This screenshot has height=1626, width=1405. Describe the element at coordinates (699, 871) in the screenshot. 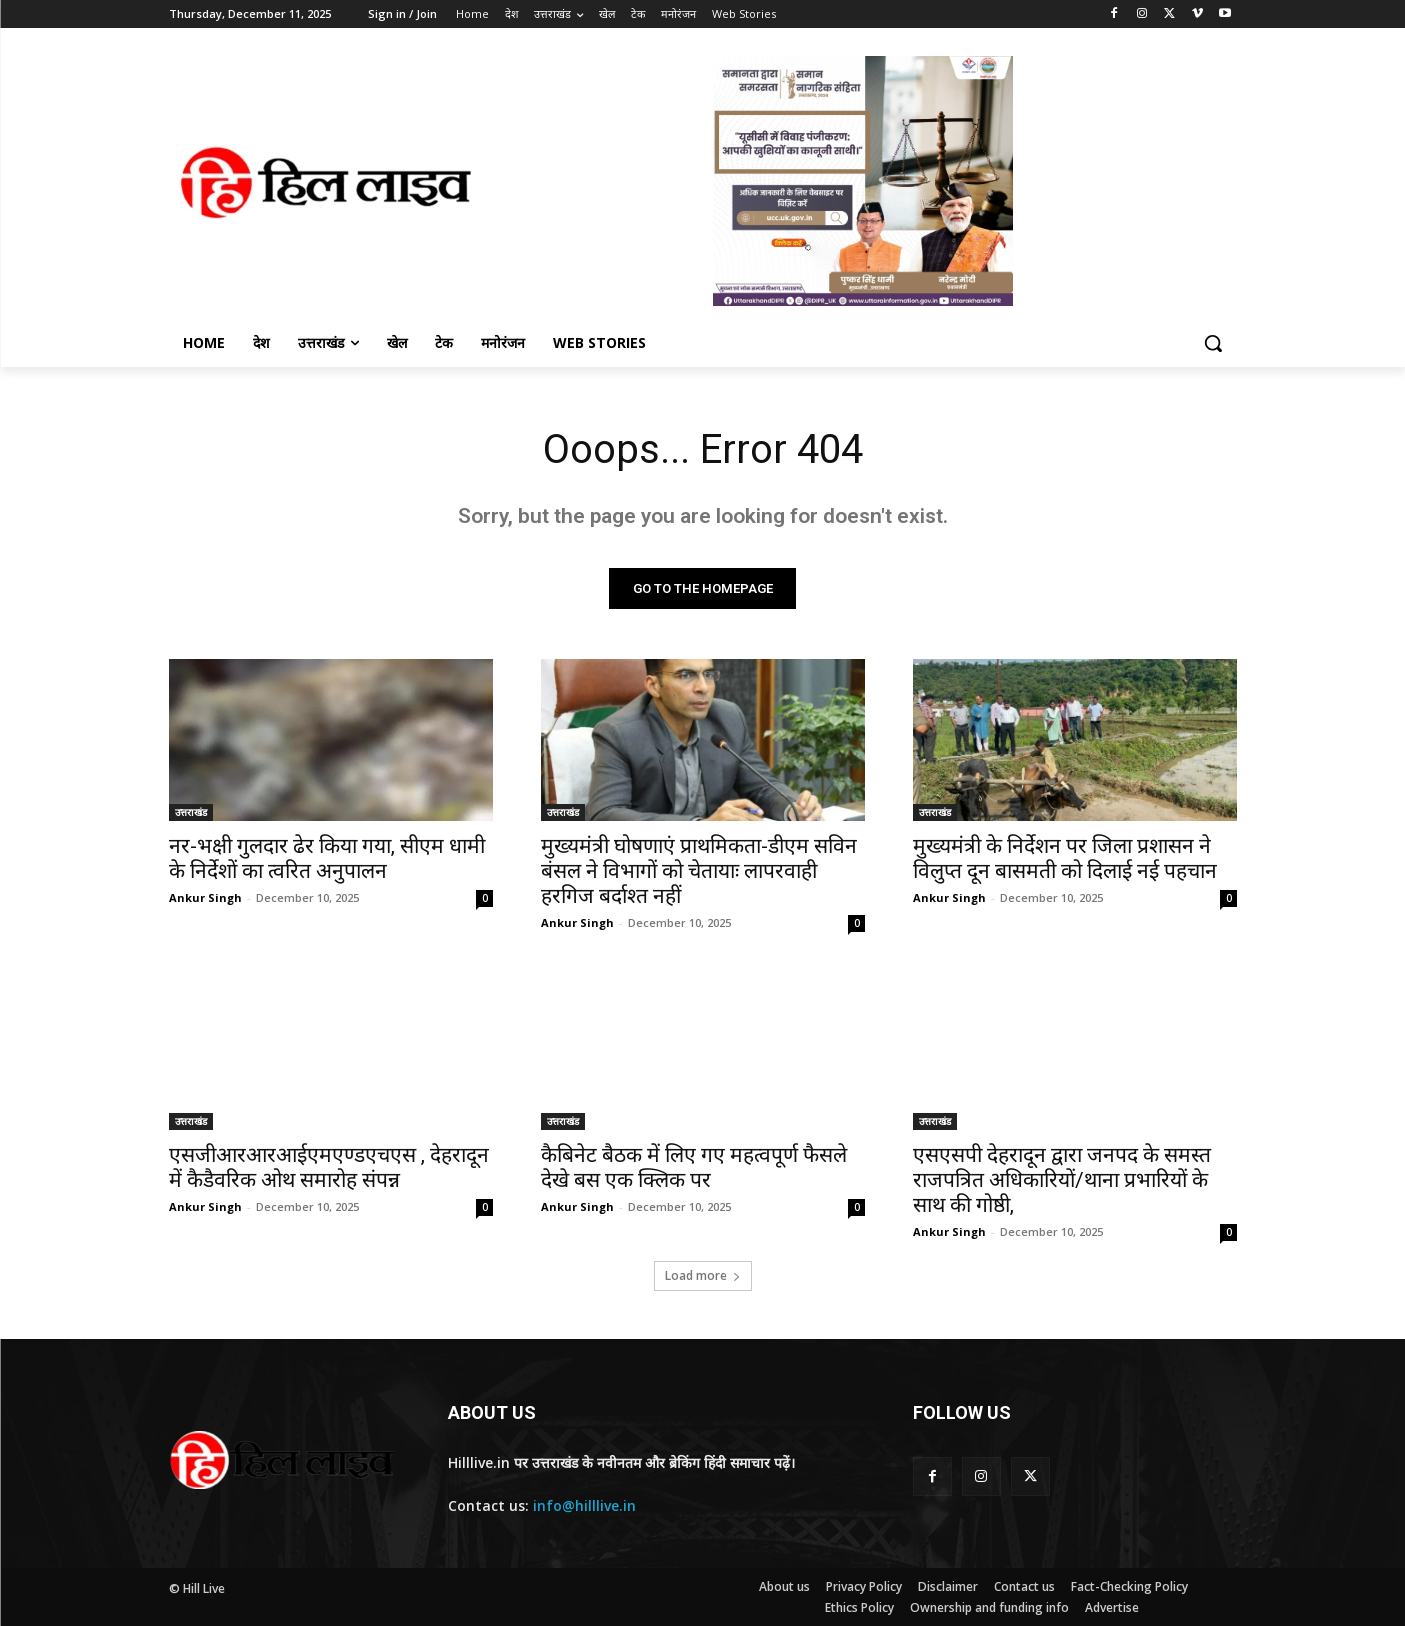

I see `मुख्यमंत्री घोषणाएं प्राथमिकता-डीएम सविन बंसल ने विभागों को चेतायाः लापरवाही हरगिज बर्दाश्त नहीं` at that location.